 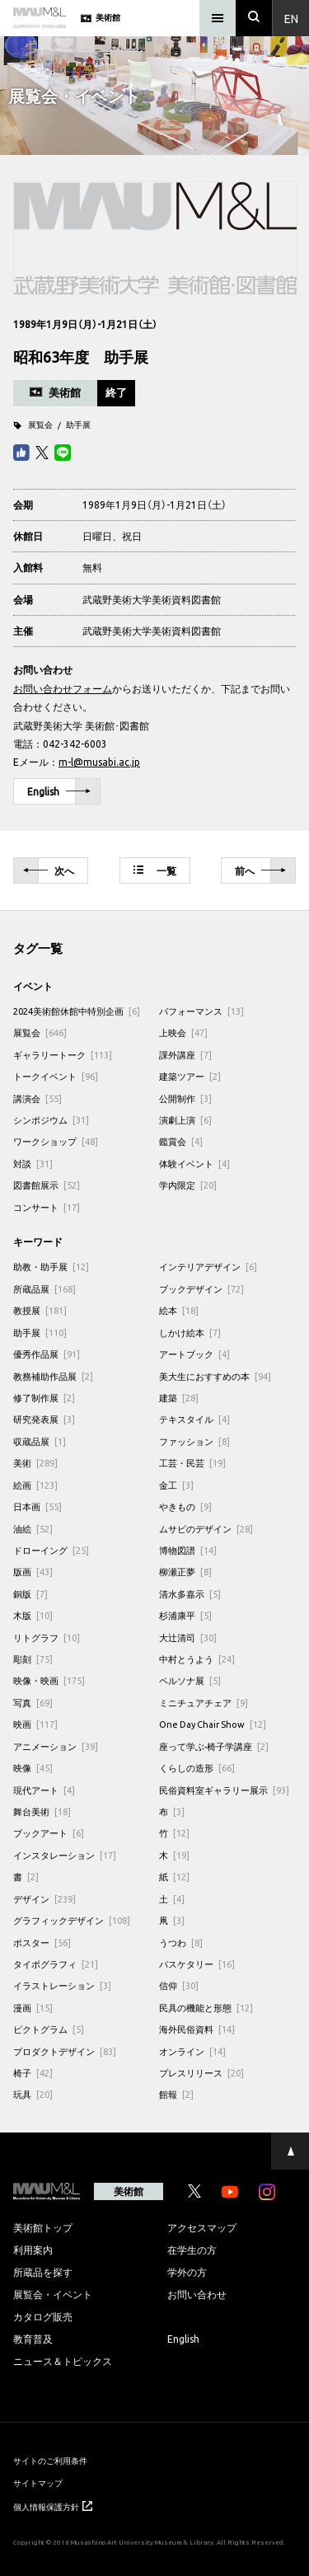 I want to click on En, so click(x=291, y=18).